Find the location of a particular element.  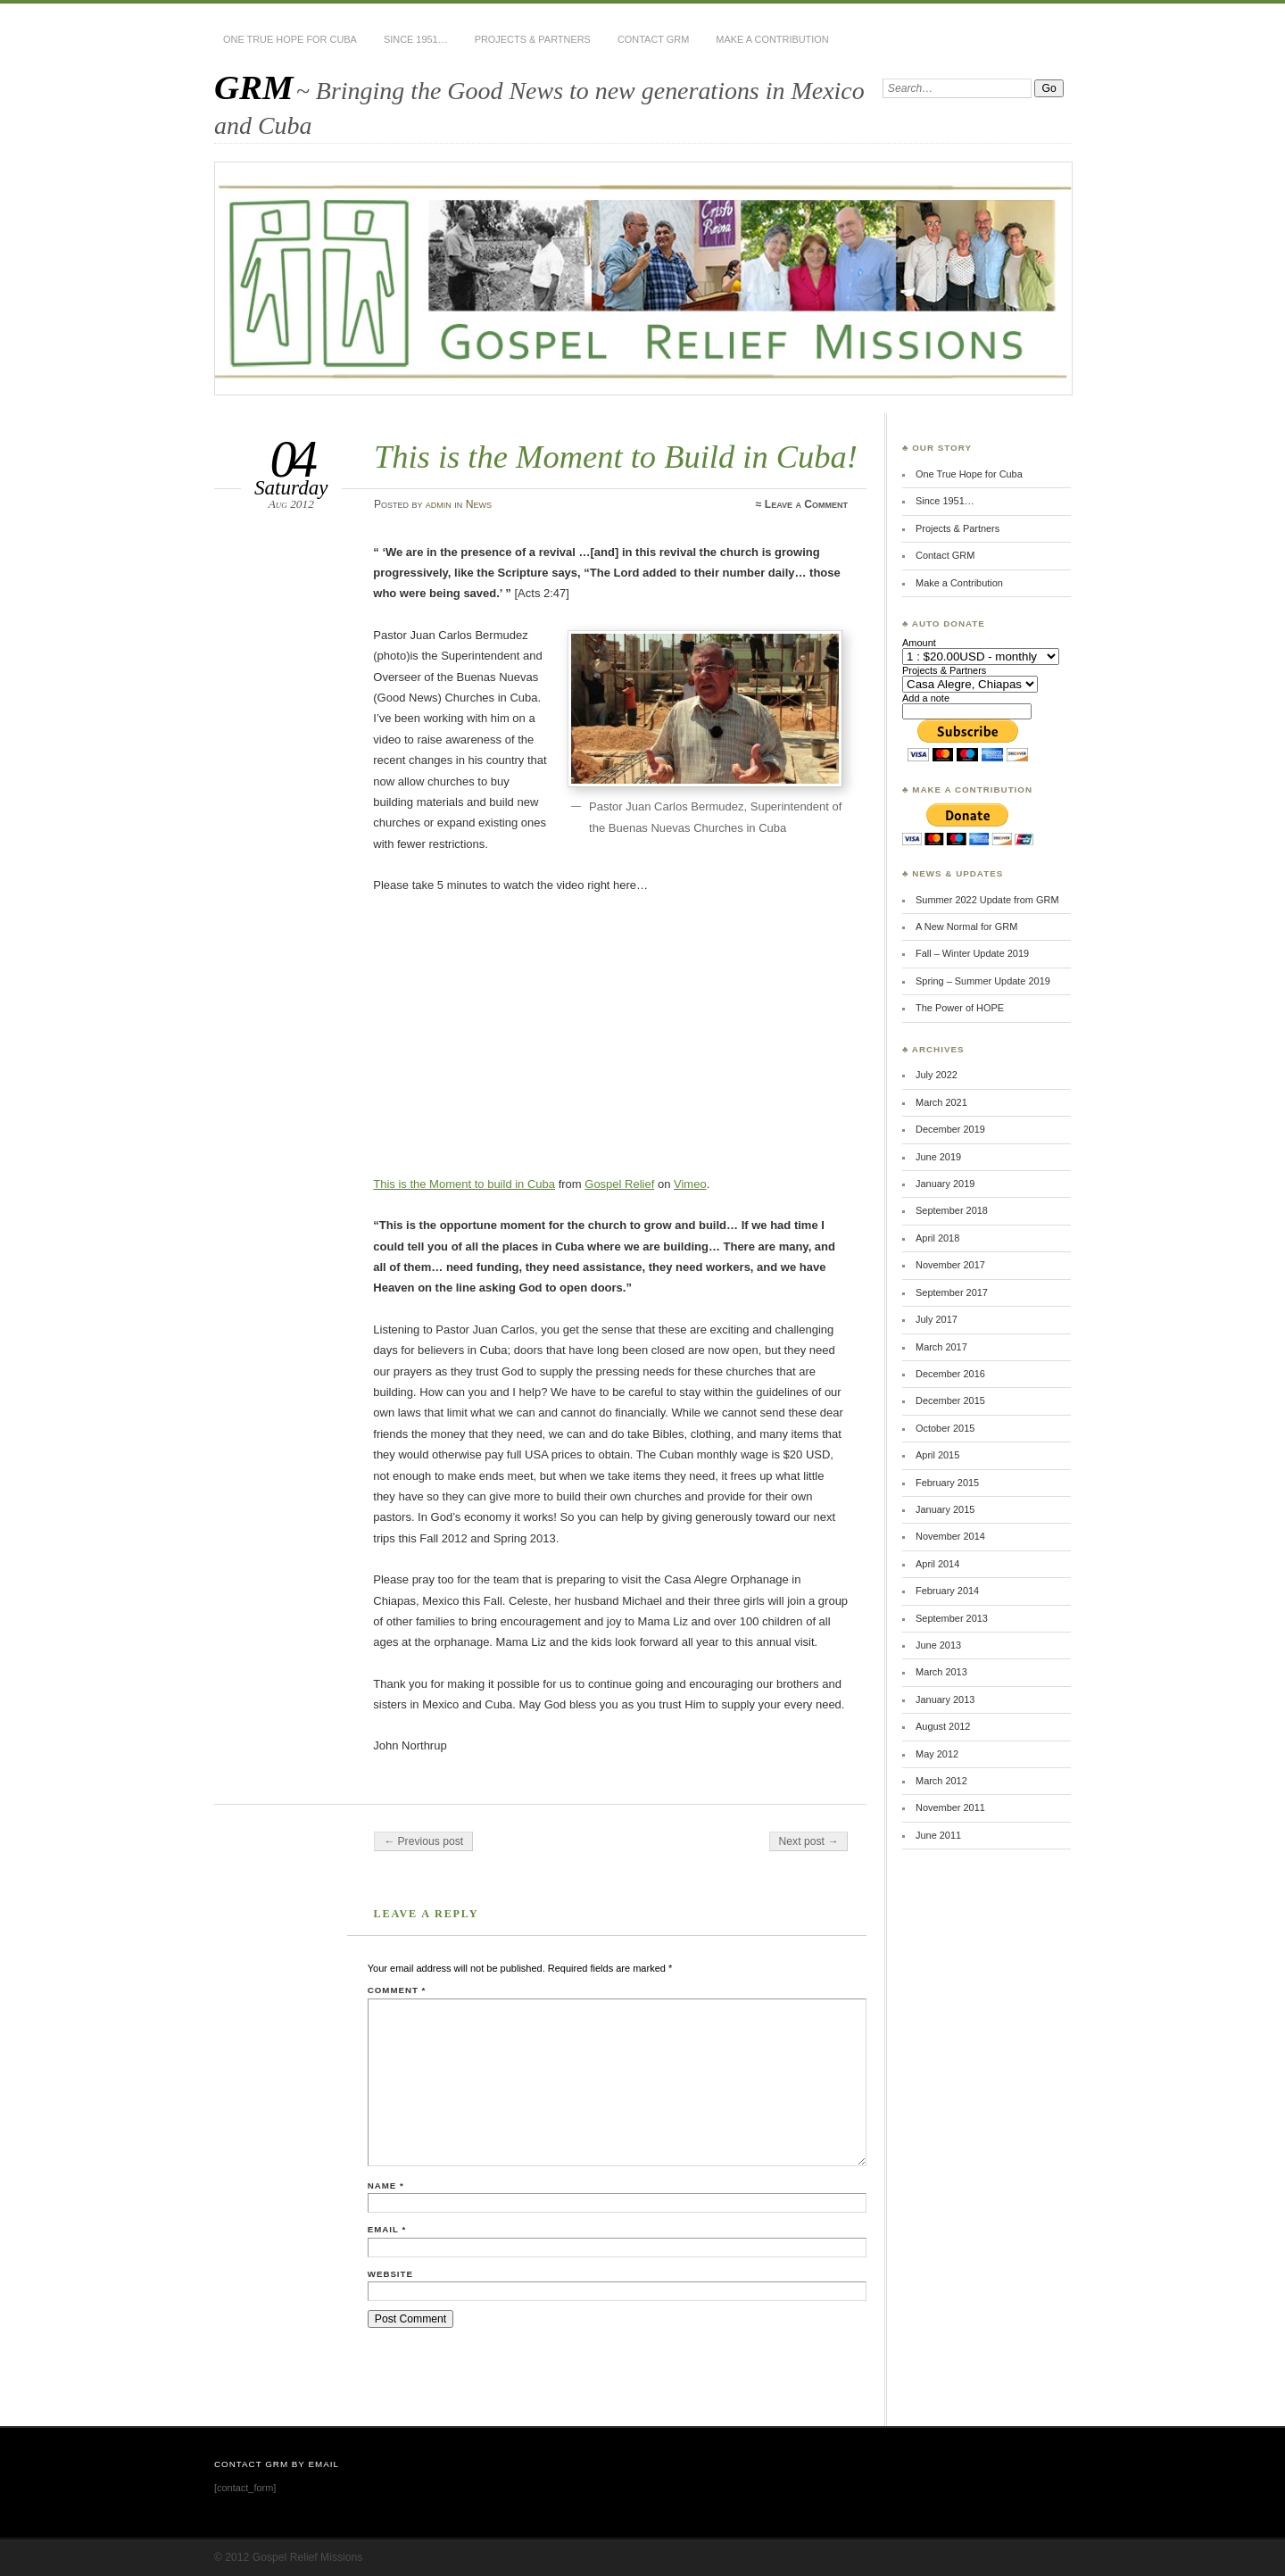

September 2013 is located at coordinates (952, 1618).